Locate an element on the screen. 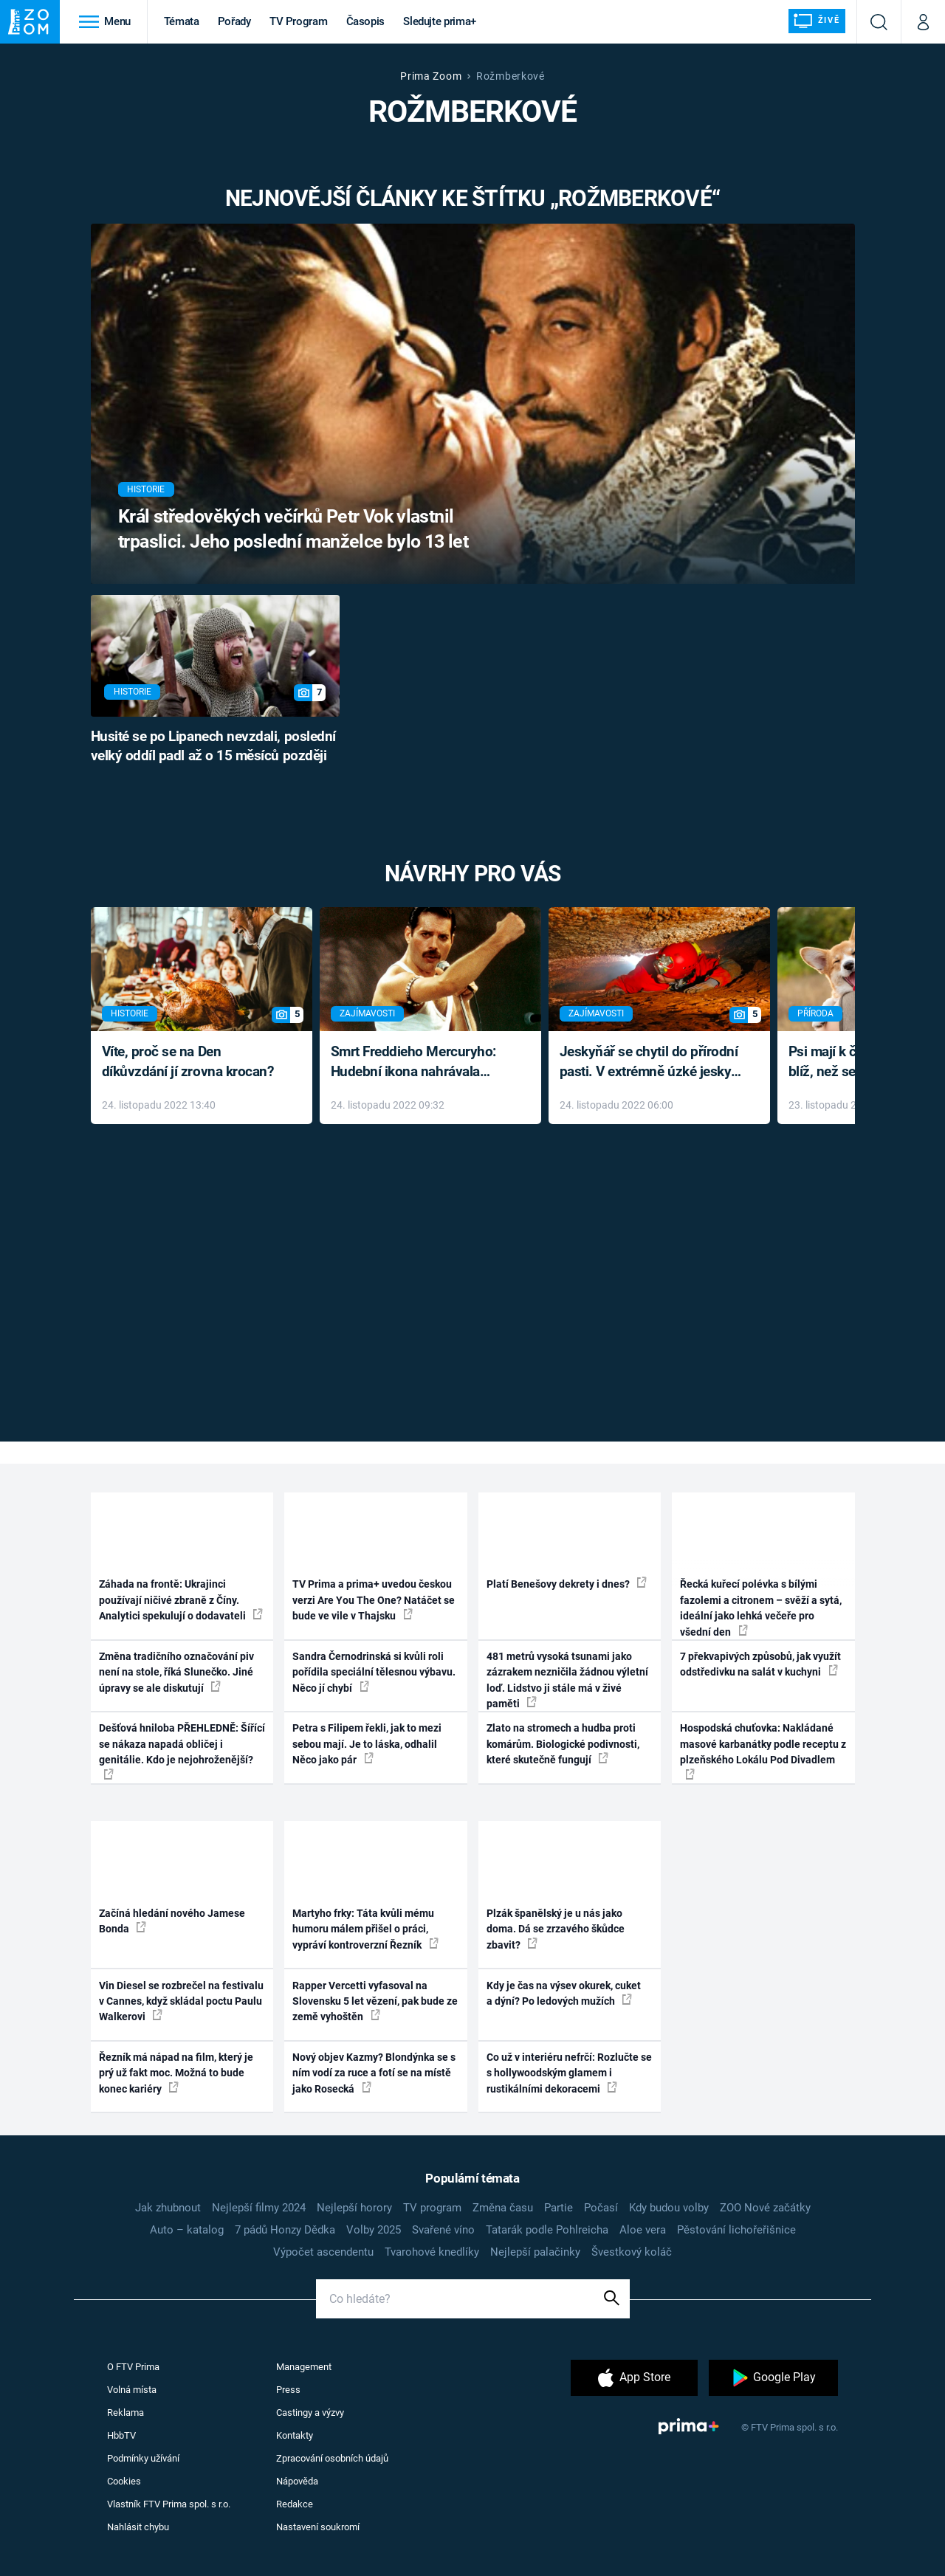 Image resolution: width=945 pixels, height=2576 pixels. Sledujte prima+ is located at coordinates (439, 21).